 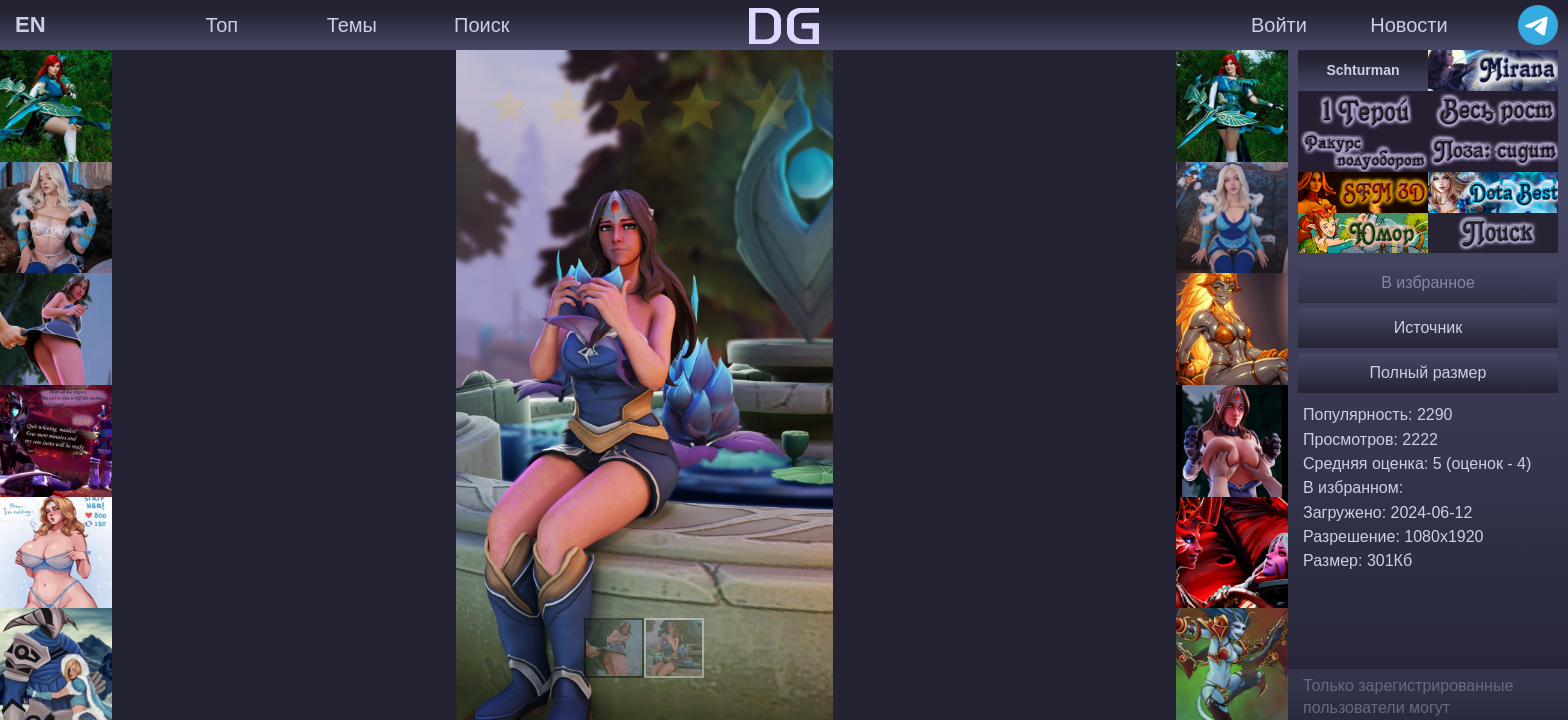 I want to click on Полный размер, so click(x=1428, y=372).